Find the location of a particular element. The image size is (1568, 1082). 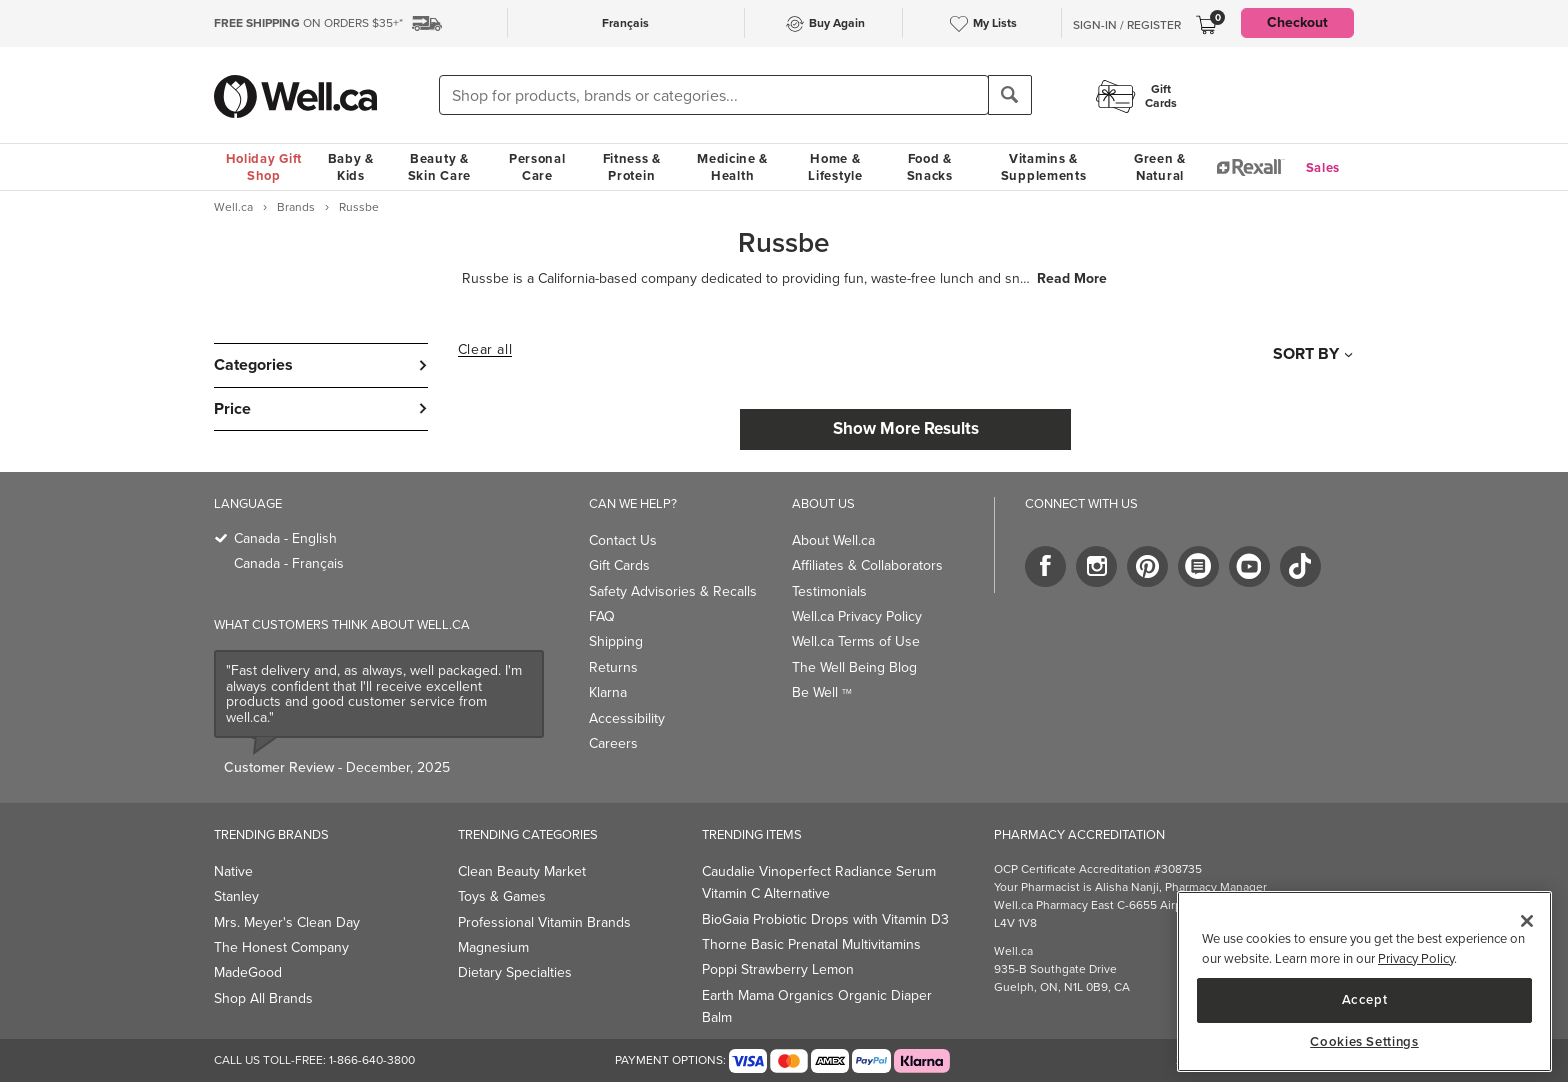

Toys & Games is located at coordinates (502, 896).